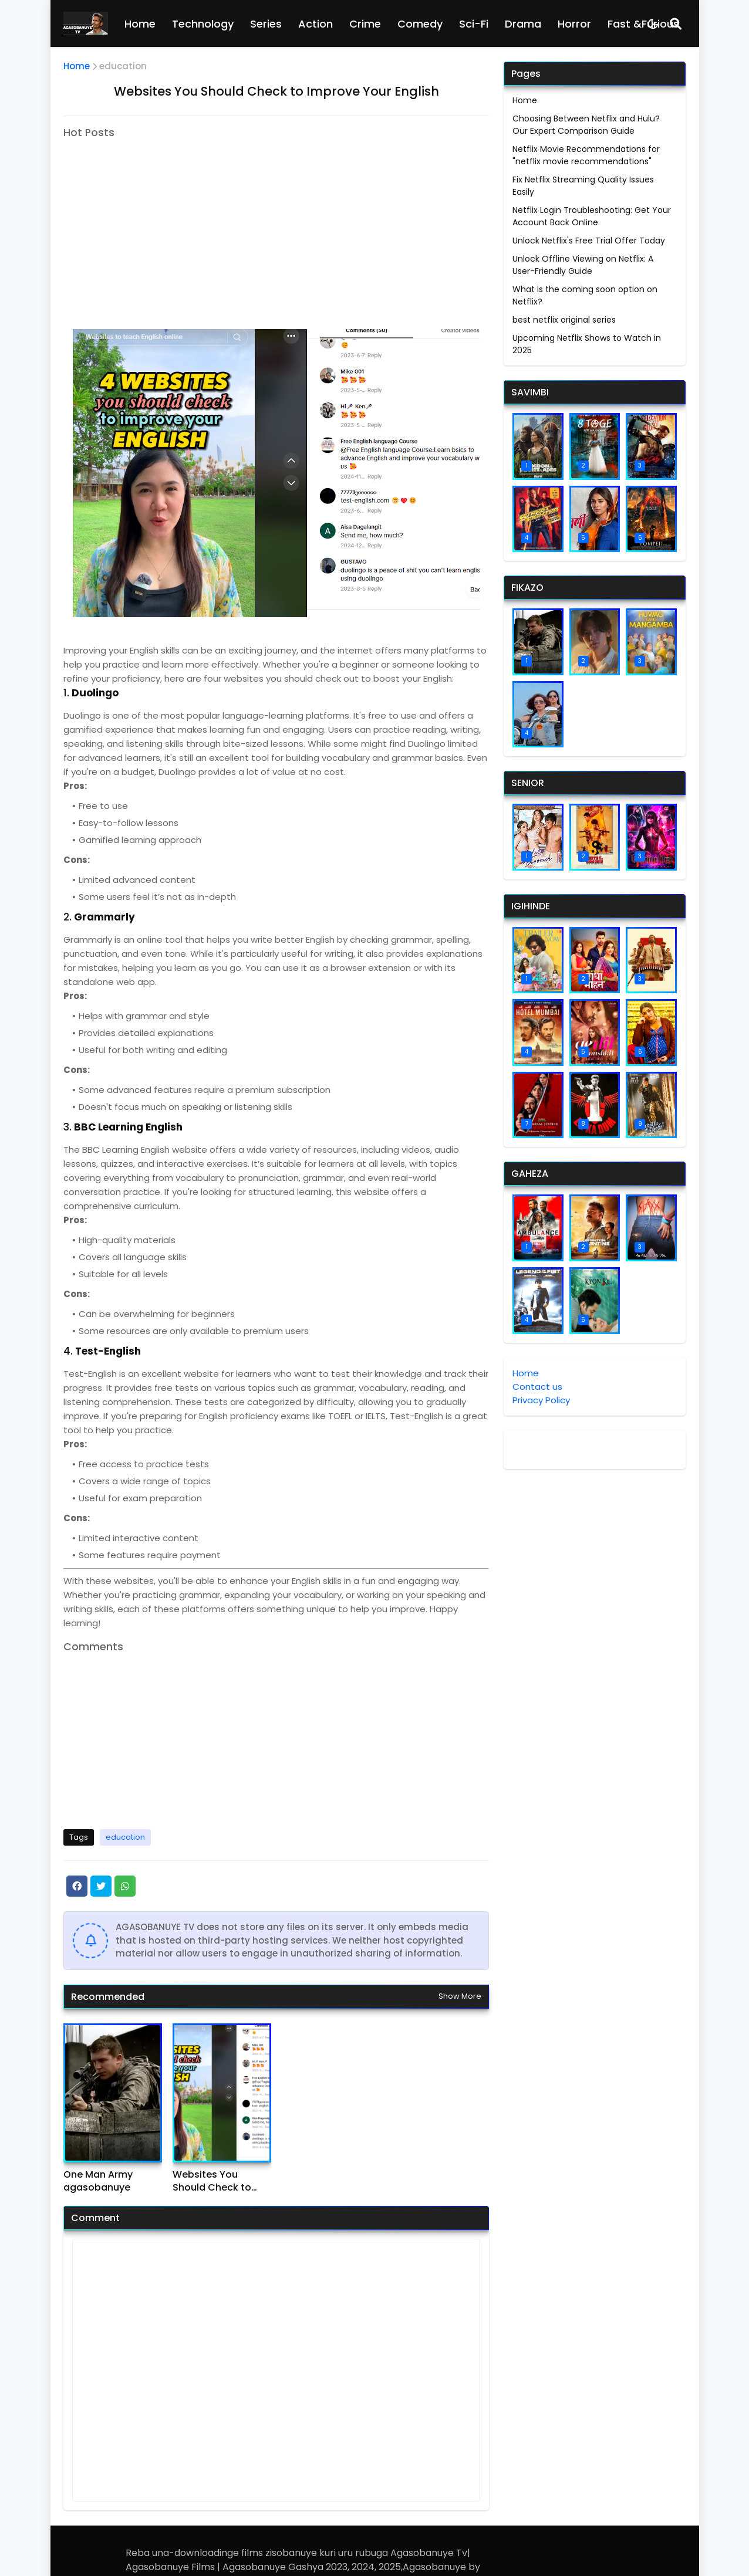 The width and height of the screenshot is (749, 2576). What do you see at coordinates (537, 1386) in the screenshot?
I see `Contact us` at bounding box center [537, 1386].